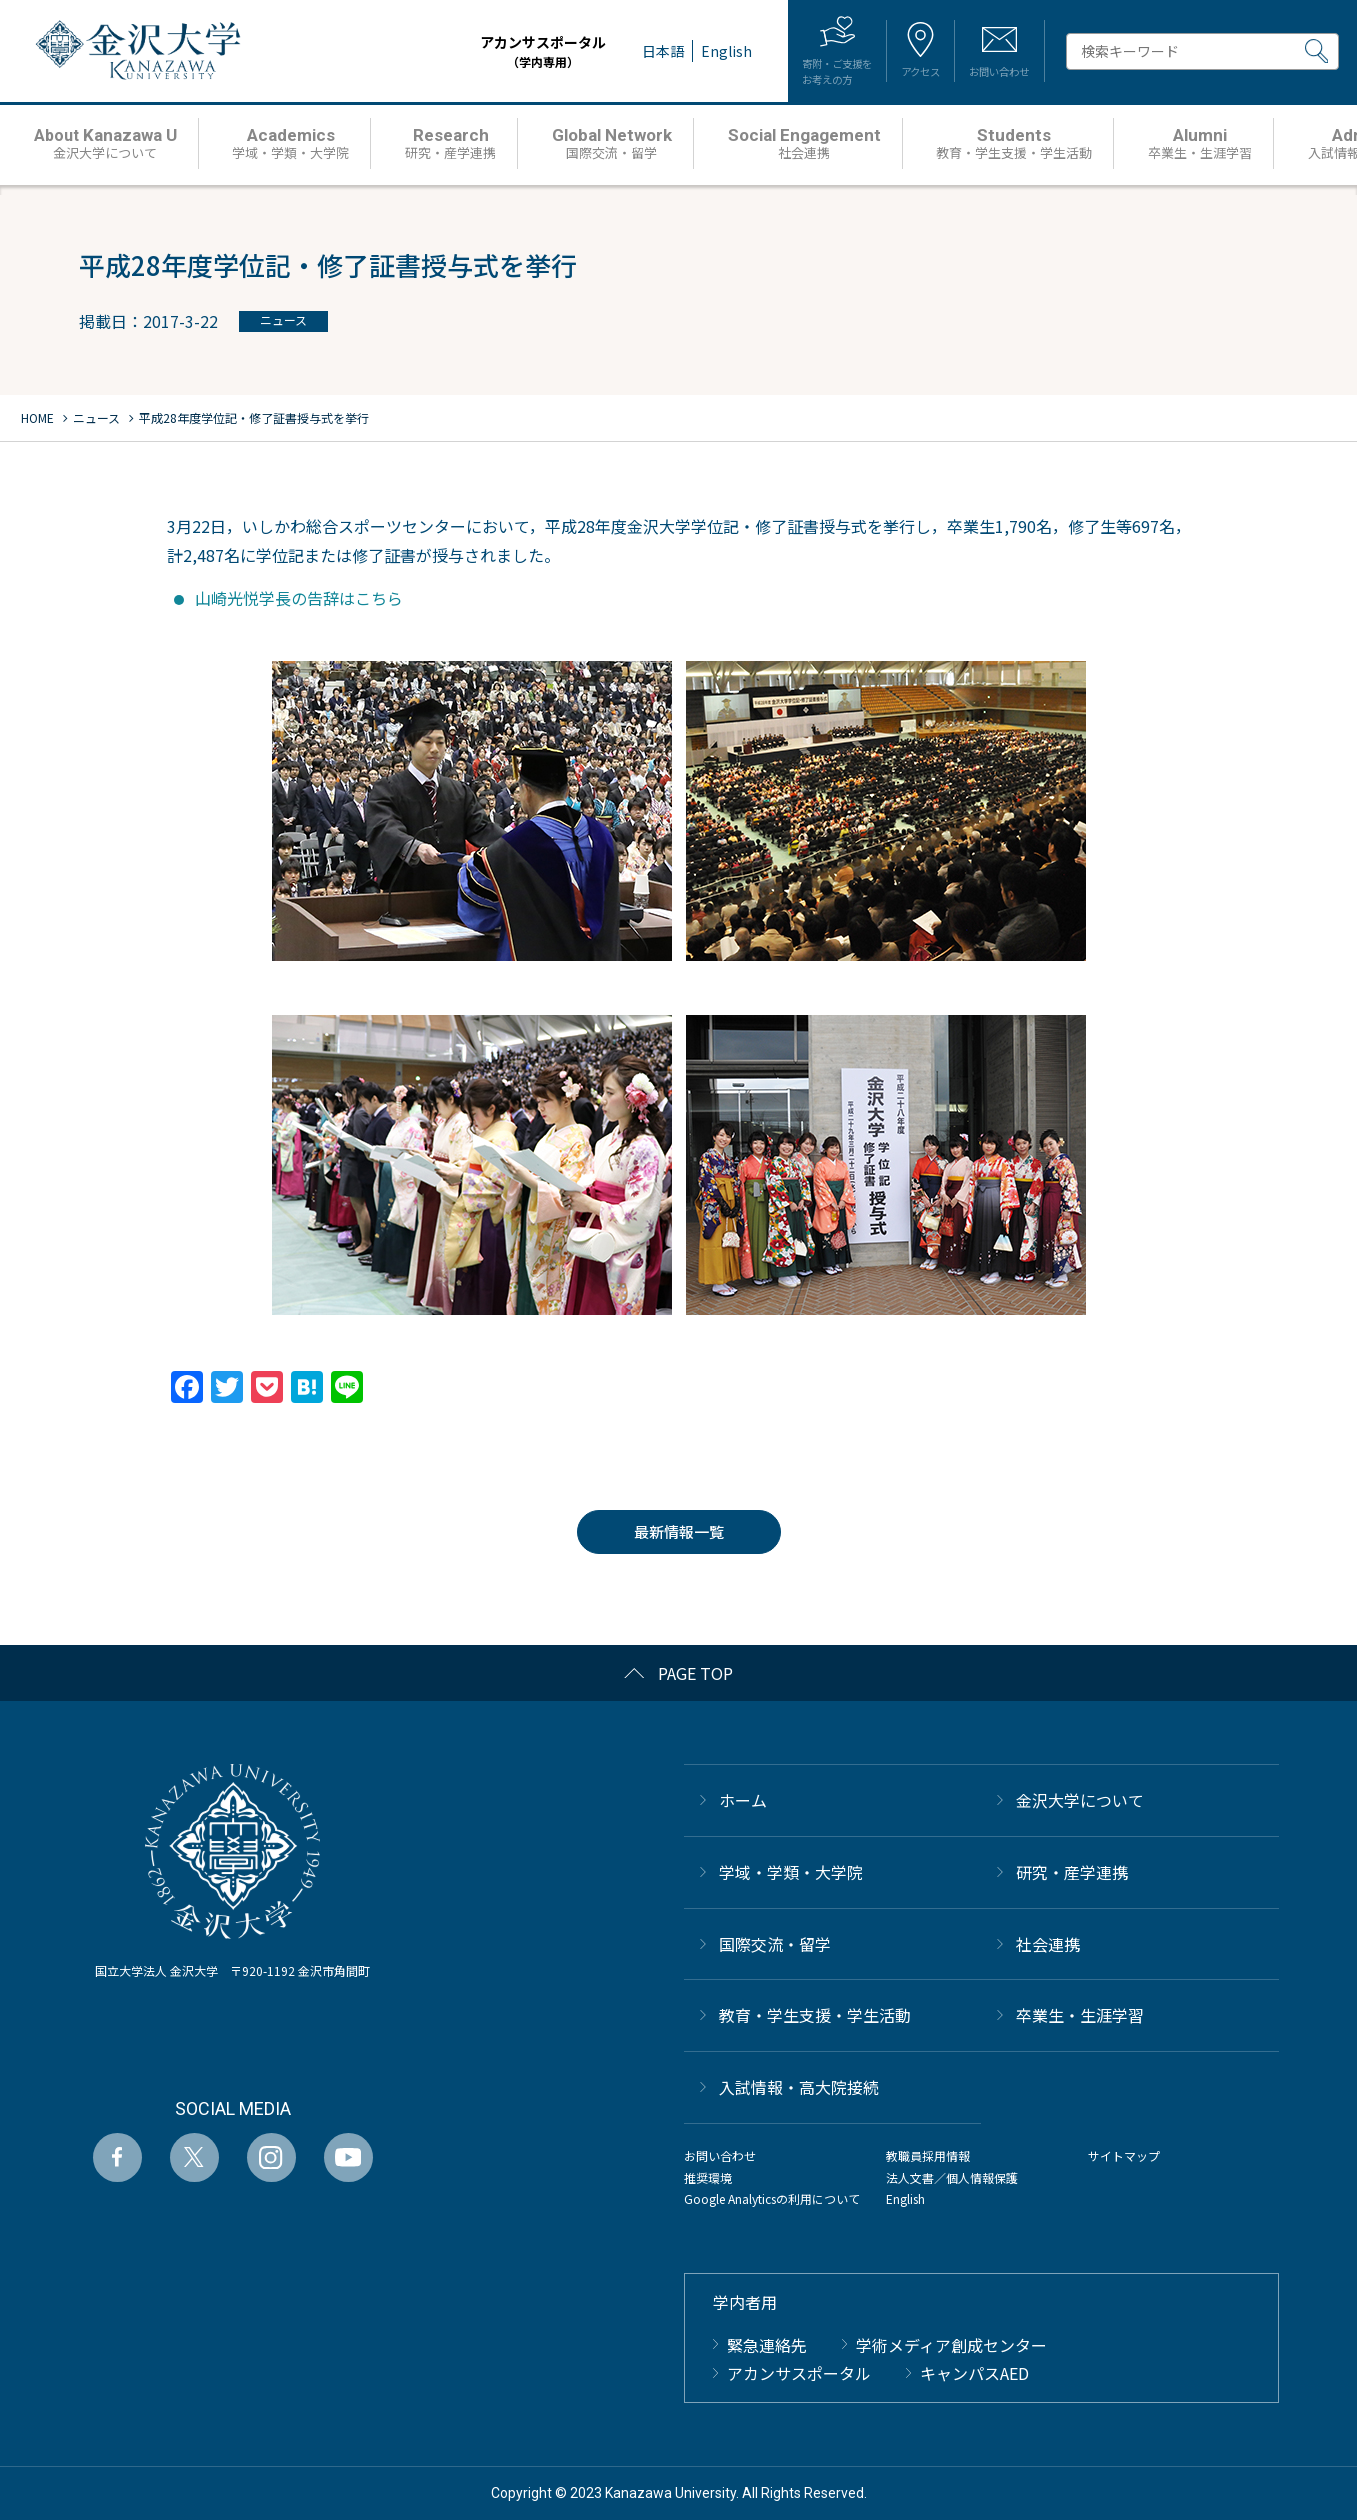 The height and width of the screenshot is (2520, 1357). I want to click on English, so click(905, 2198).